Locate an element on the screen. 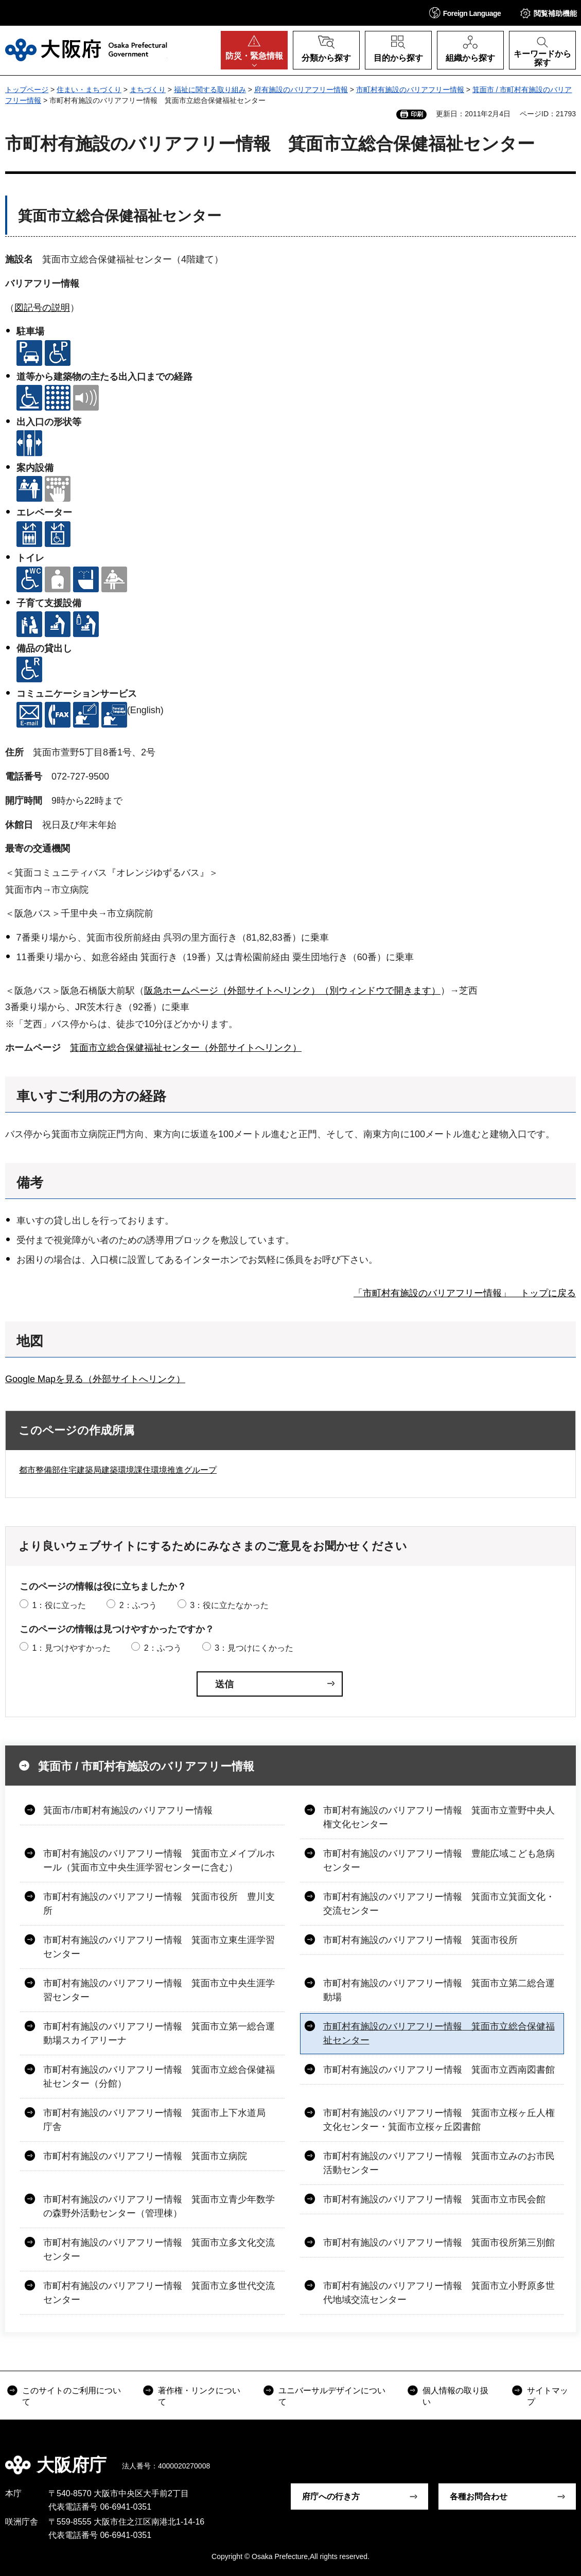 This screenshot has width=581, height=2576. 1：役に立った is located at coordinates (59, 1605).